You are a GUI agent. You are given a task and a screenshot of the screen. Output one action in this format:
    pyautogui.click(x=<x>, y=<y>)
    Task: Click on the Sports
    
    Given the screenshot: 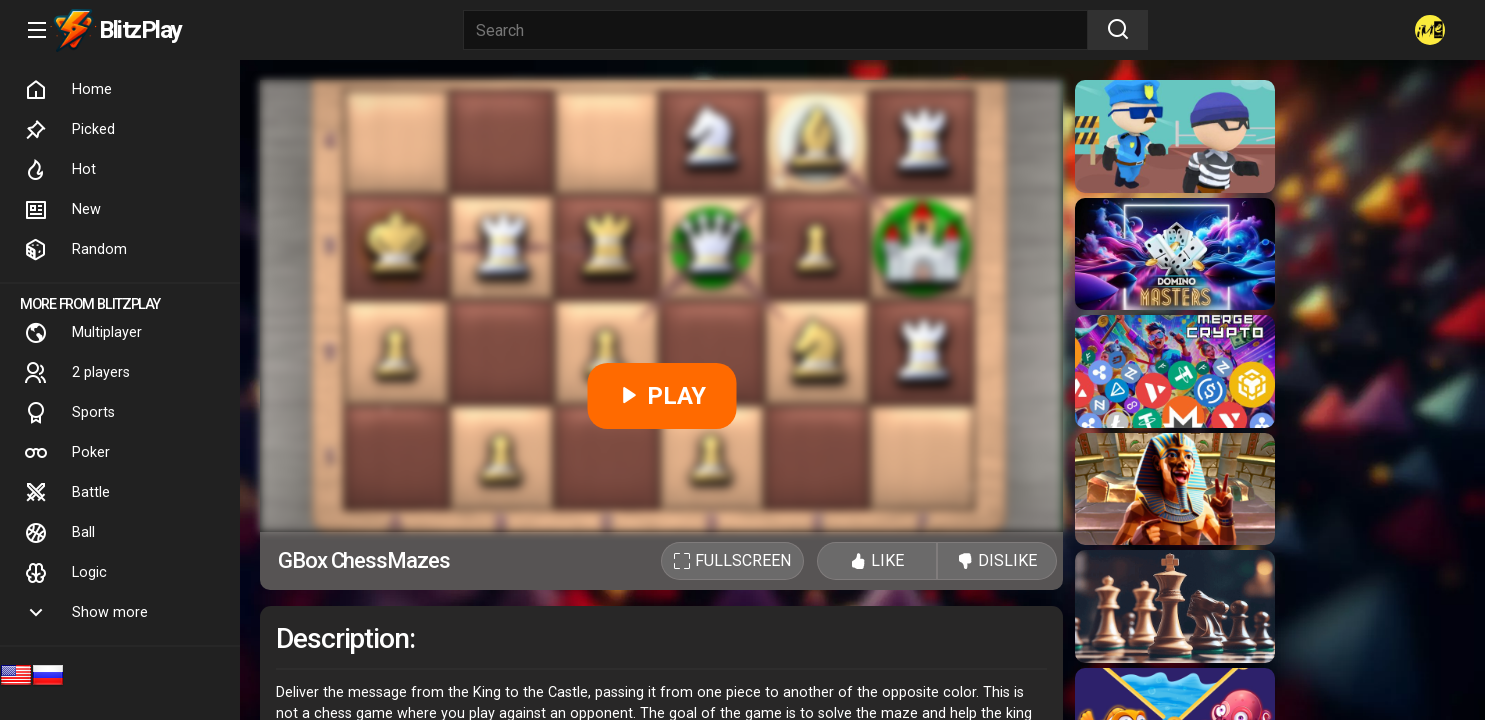 What is the action you would take?
    pyautogui.click(x=69, y=413)
    